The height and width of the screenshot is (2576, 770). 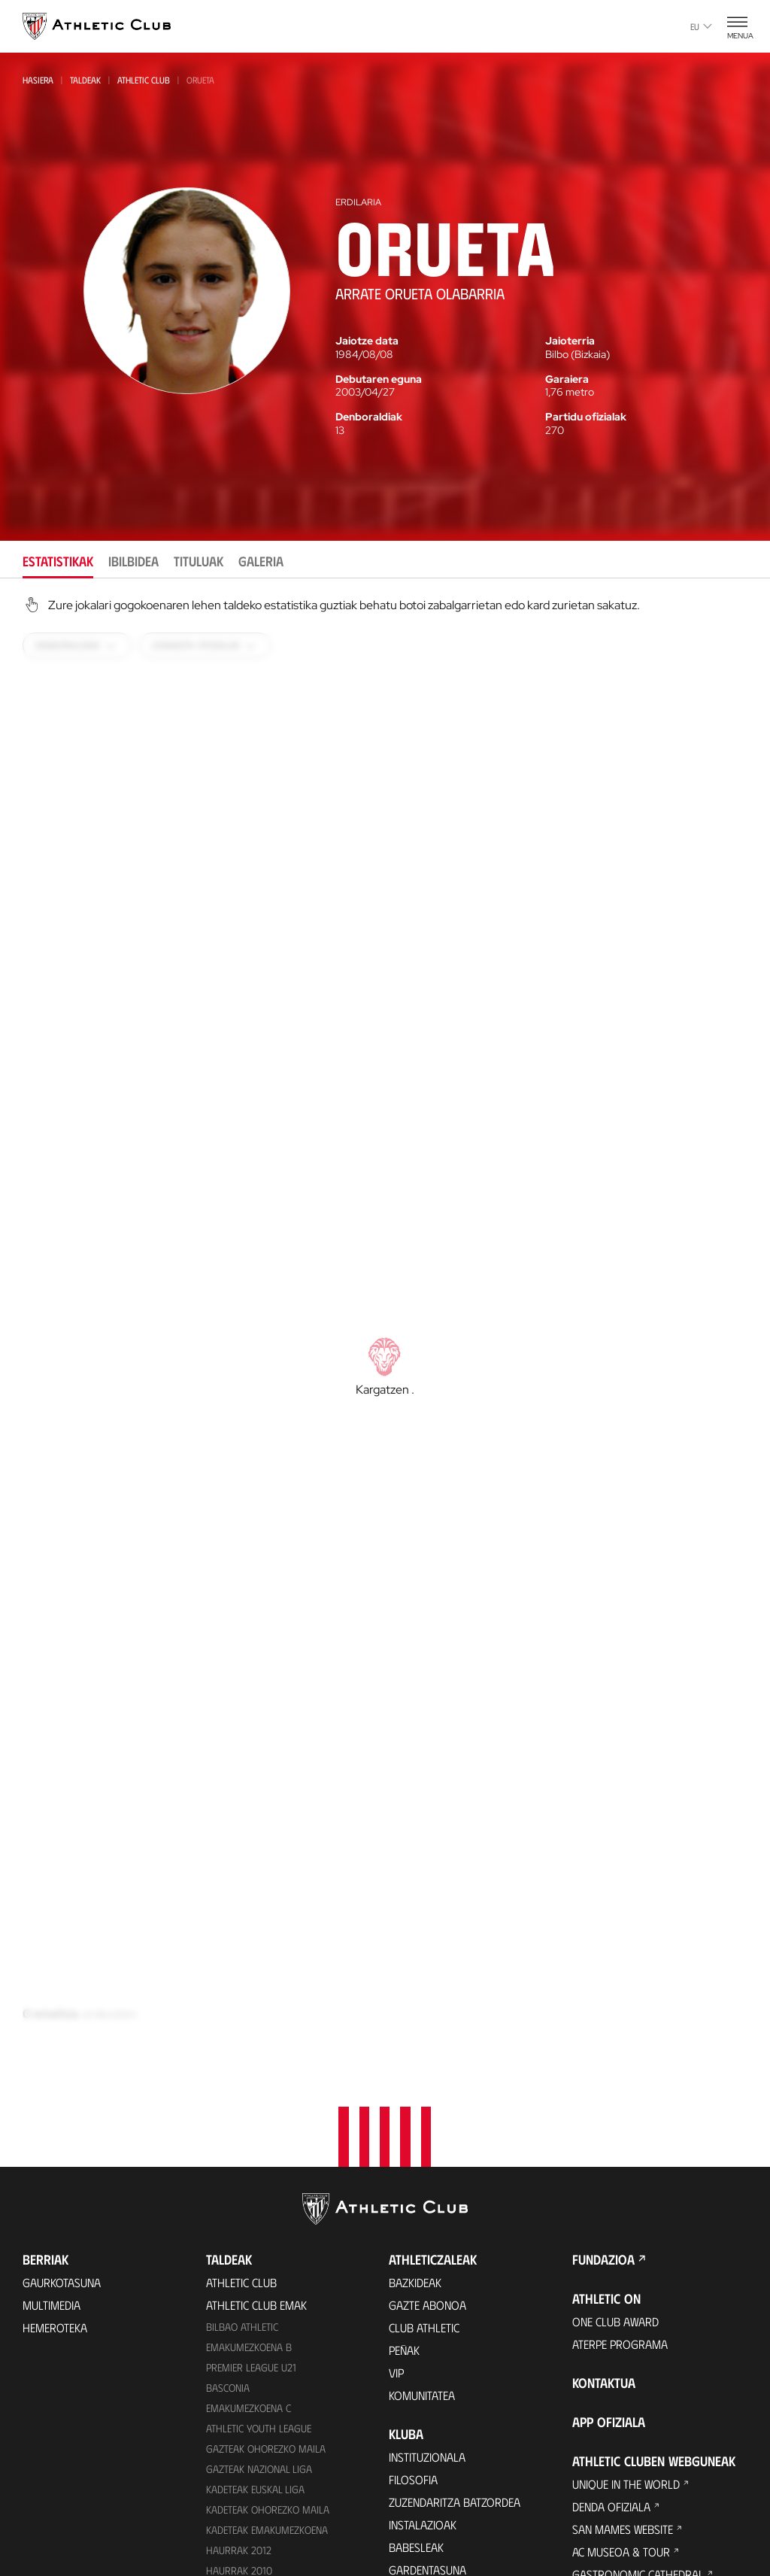 I want to click on Kimuak 2015, so click(x=234, y=2337).